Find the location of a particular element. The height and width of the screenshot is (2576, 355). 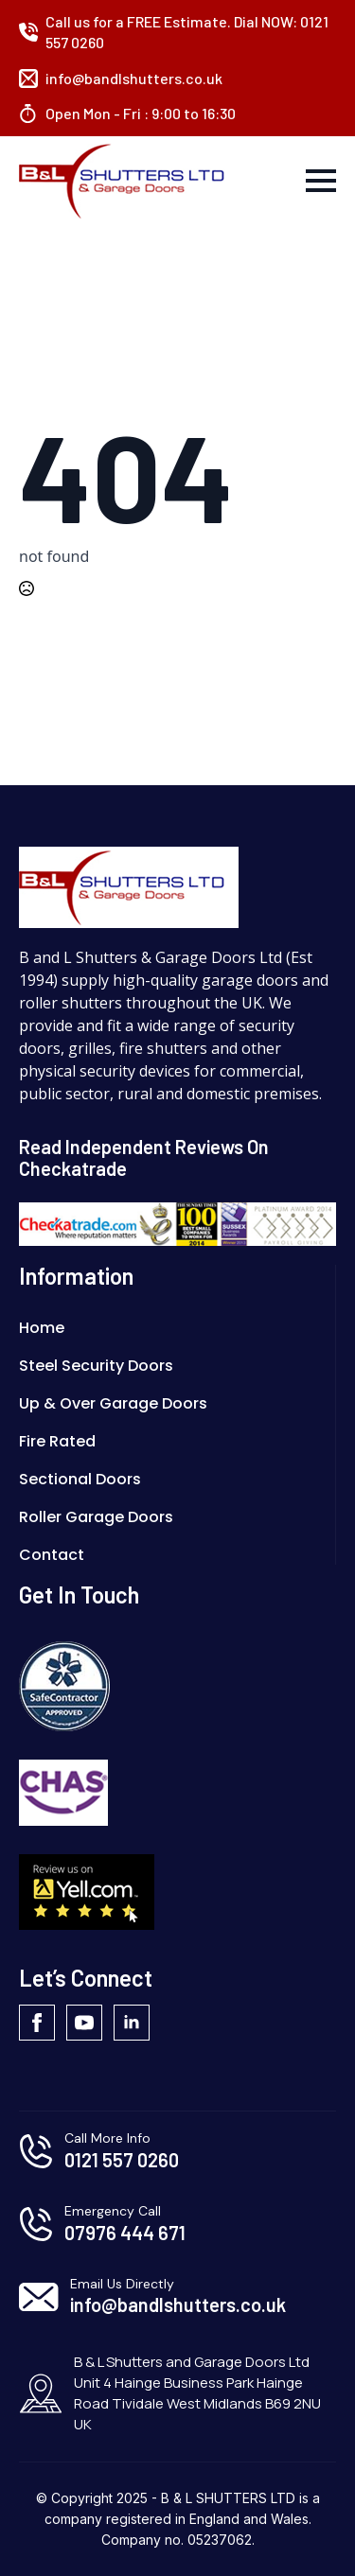

Fire Rated is located at coordinates (57, 1441).